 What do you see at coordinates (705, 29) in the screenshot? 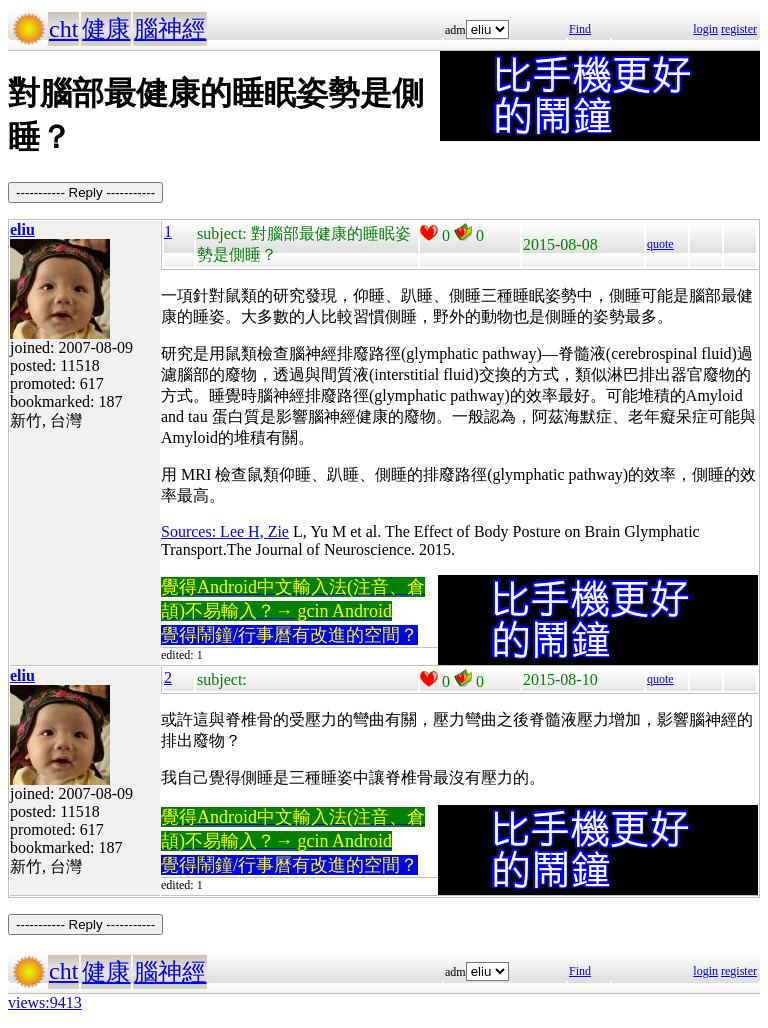
I see `login` at bounding box center [705, 29].